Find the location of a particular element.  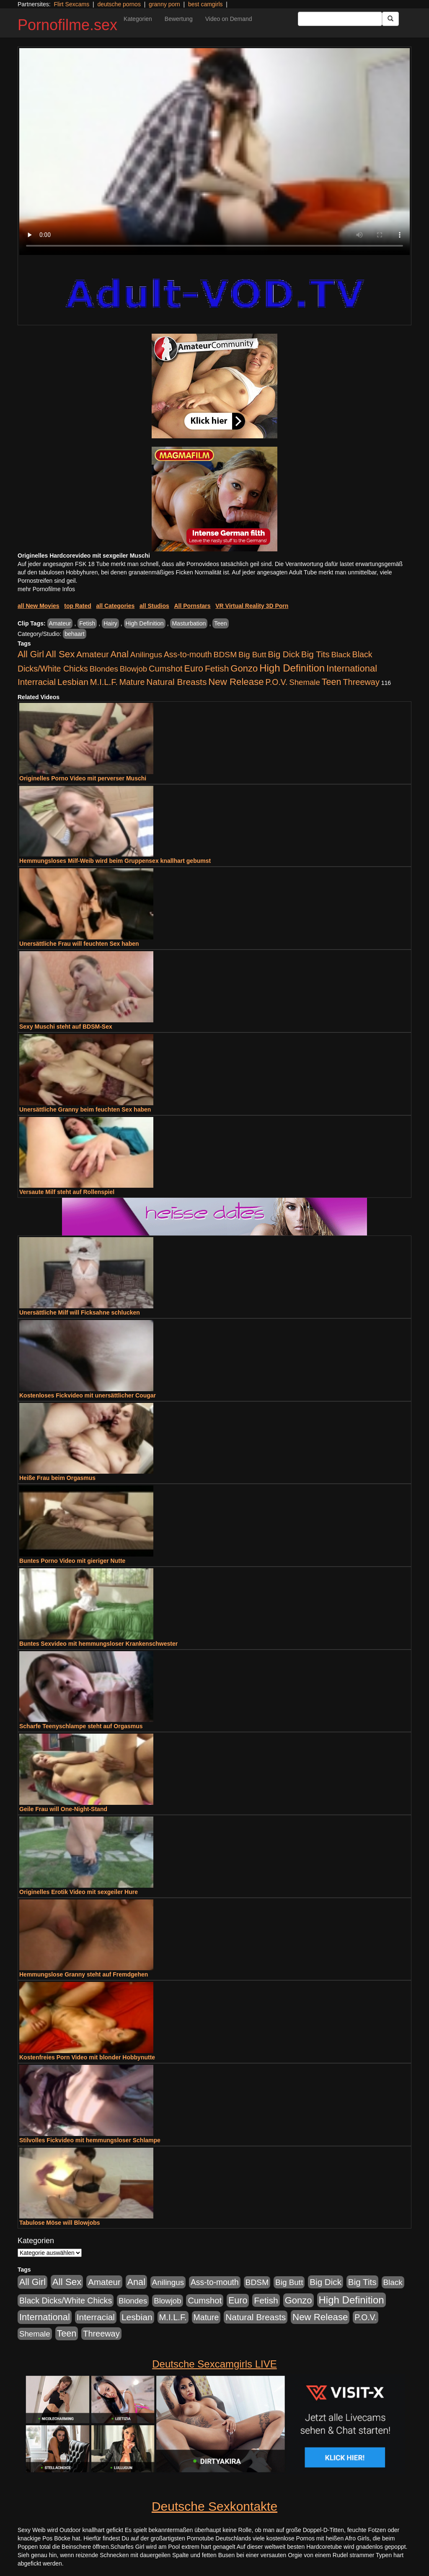

Blowjob [Blowjob (404 Einträge)] is located at coordinates (133, 668).